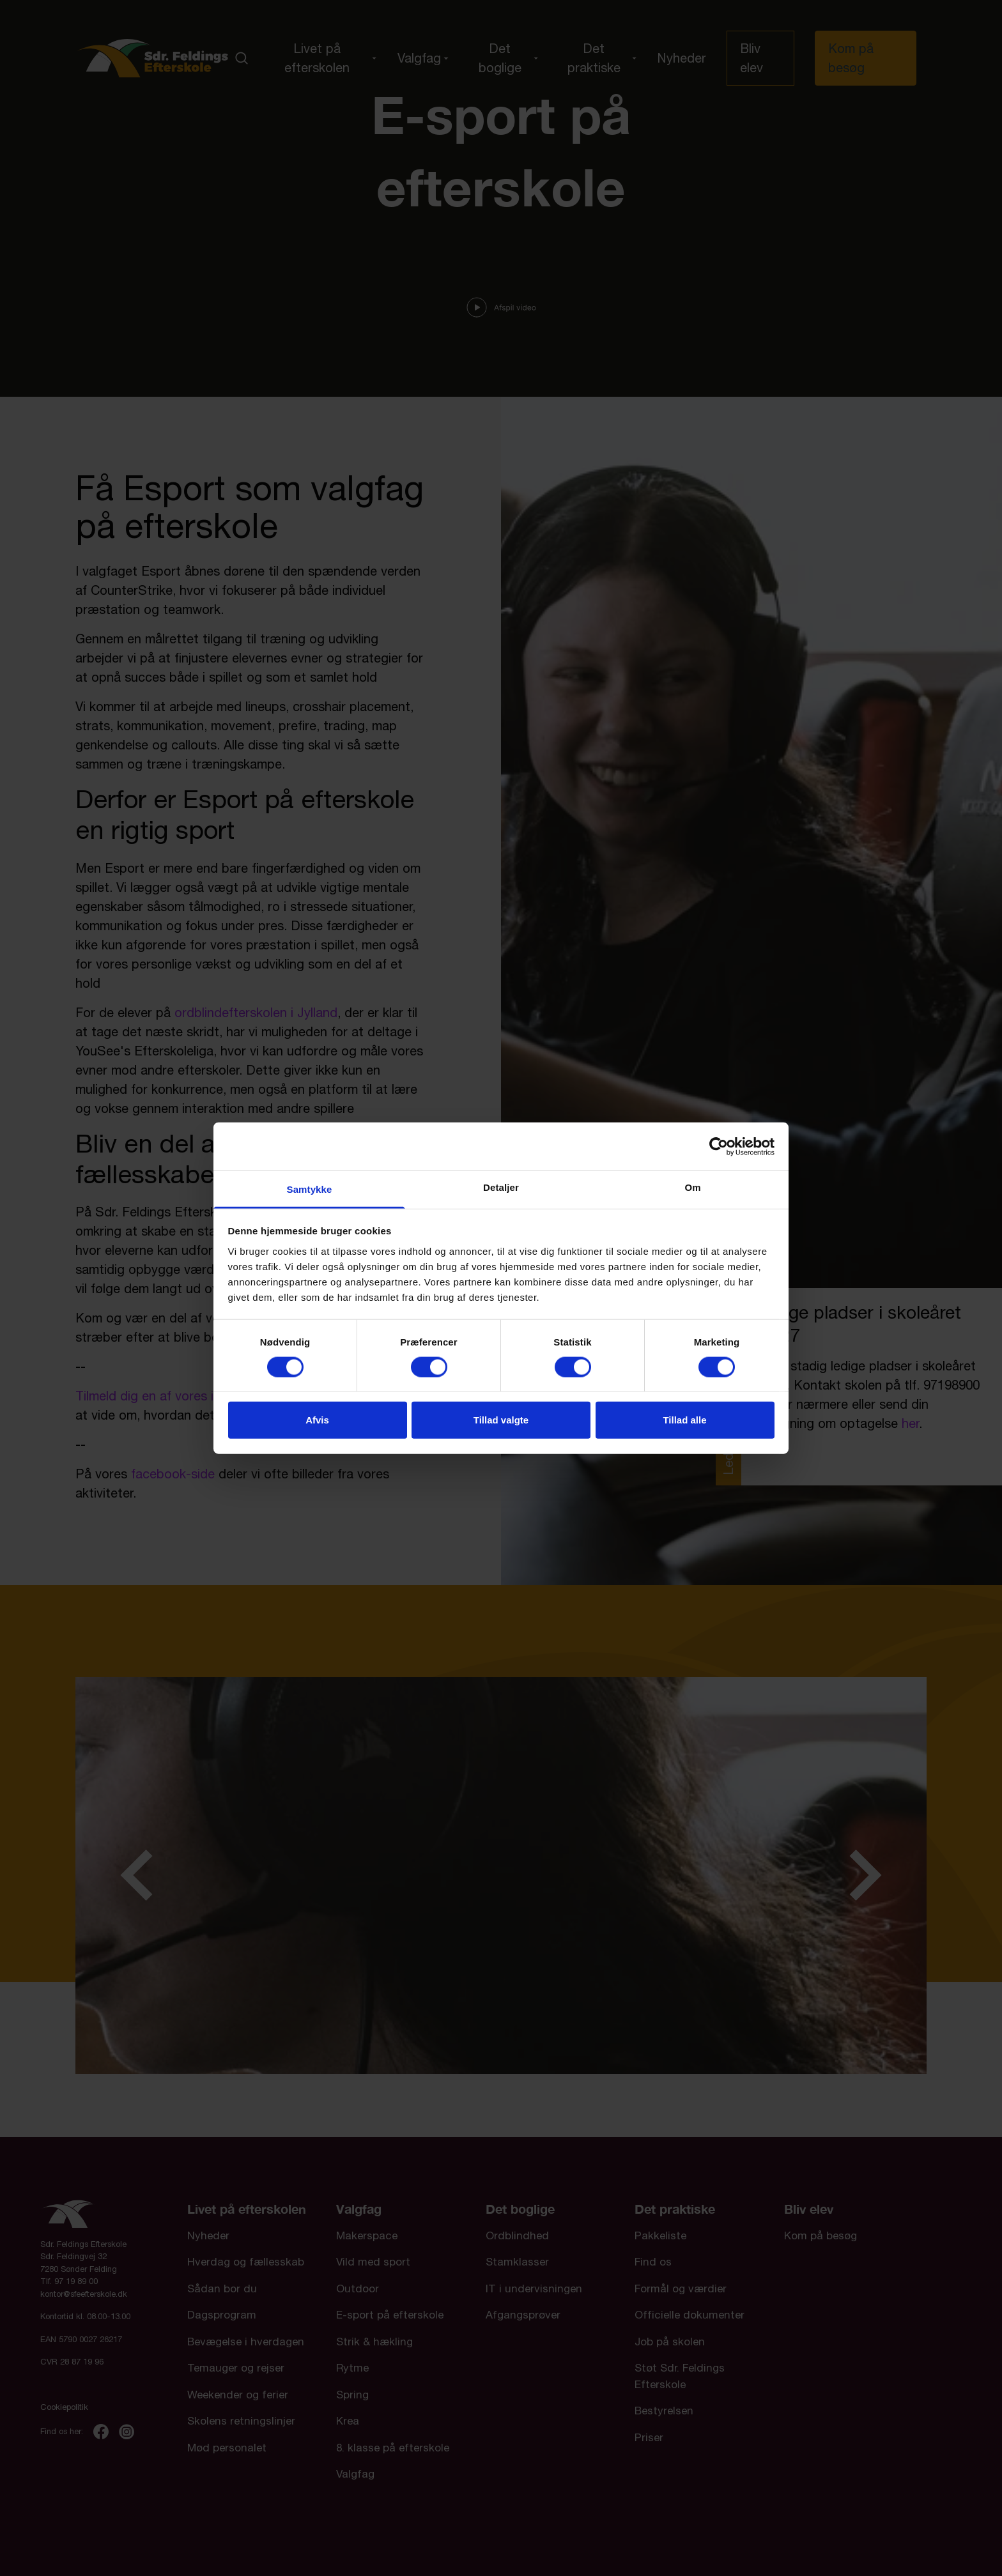 This screenshot has width=1002, height=2576. What do you see at coordinates (719, 1146) in the screenshot?
I see `[Cookiebot af Usercentrics - åbner i et nyt vindue]` at bounding box center [719, 1146].